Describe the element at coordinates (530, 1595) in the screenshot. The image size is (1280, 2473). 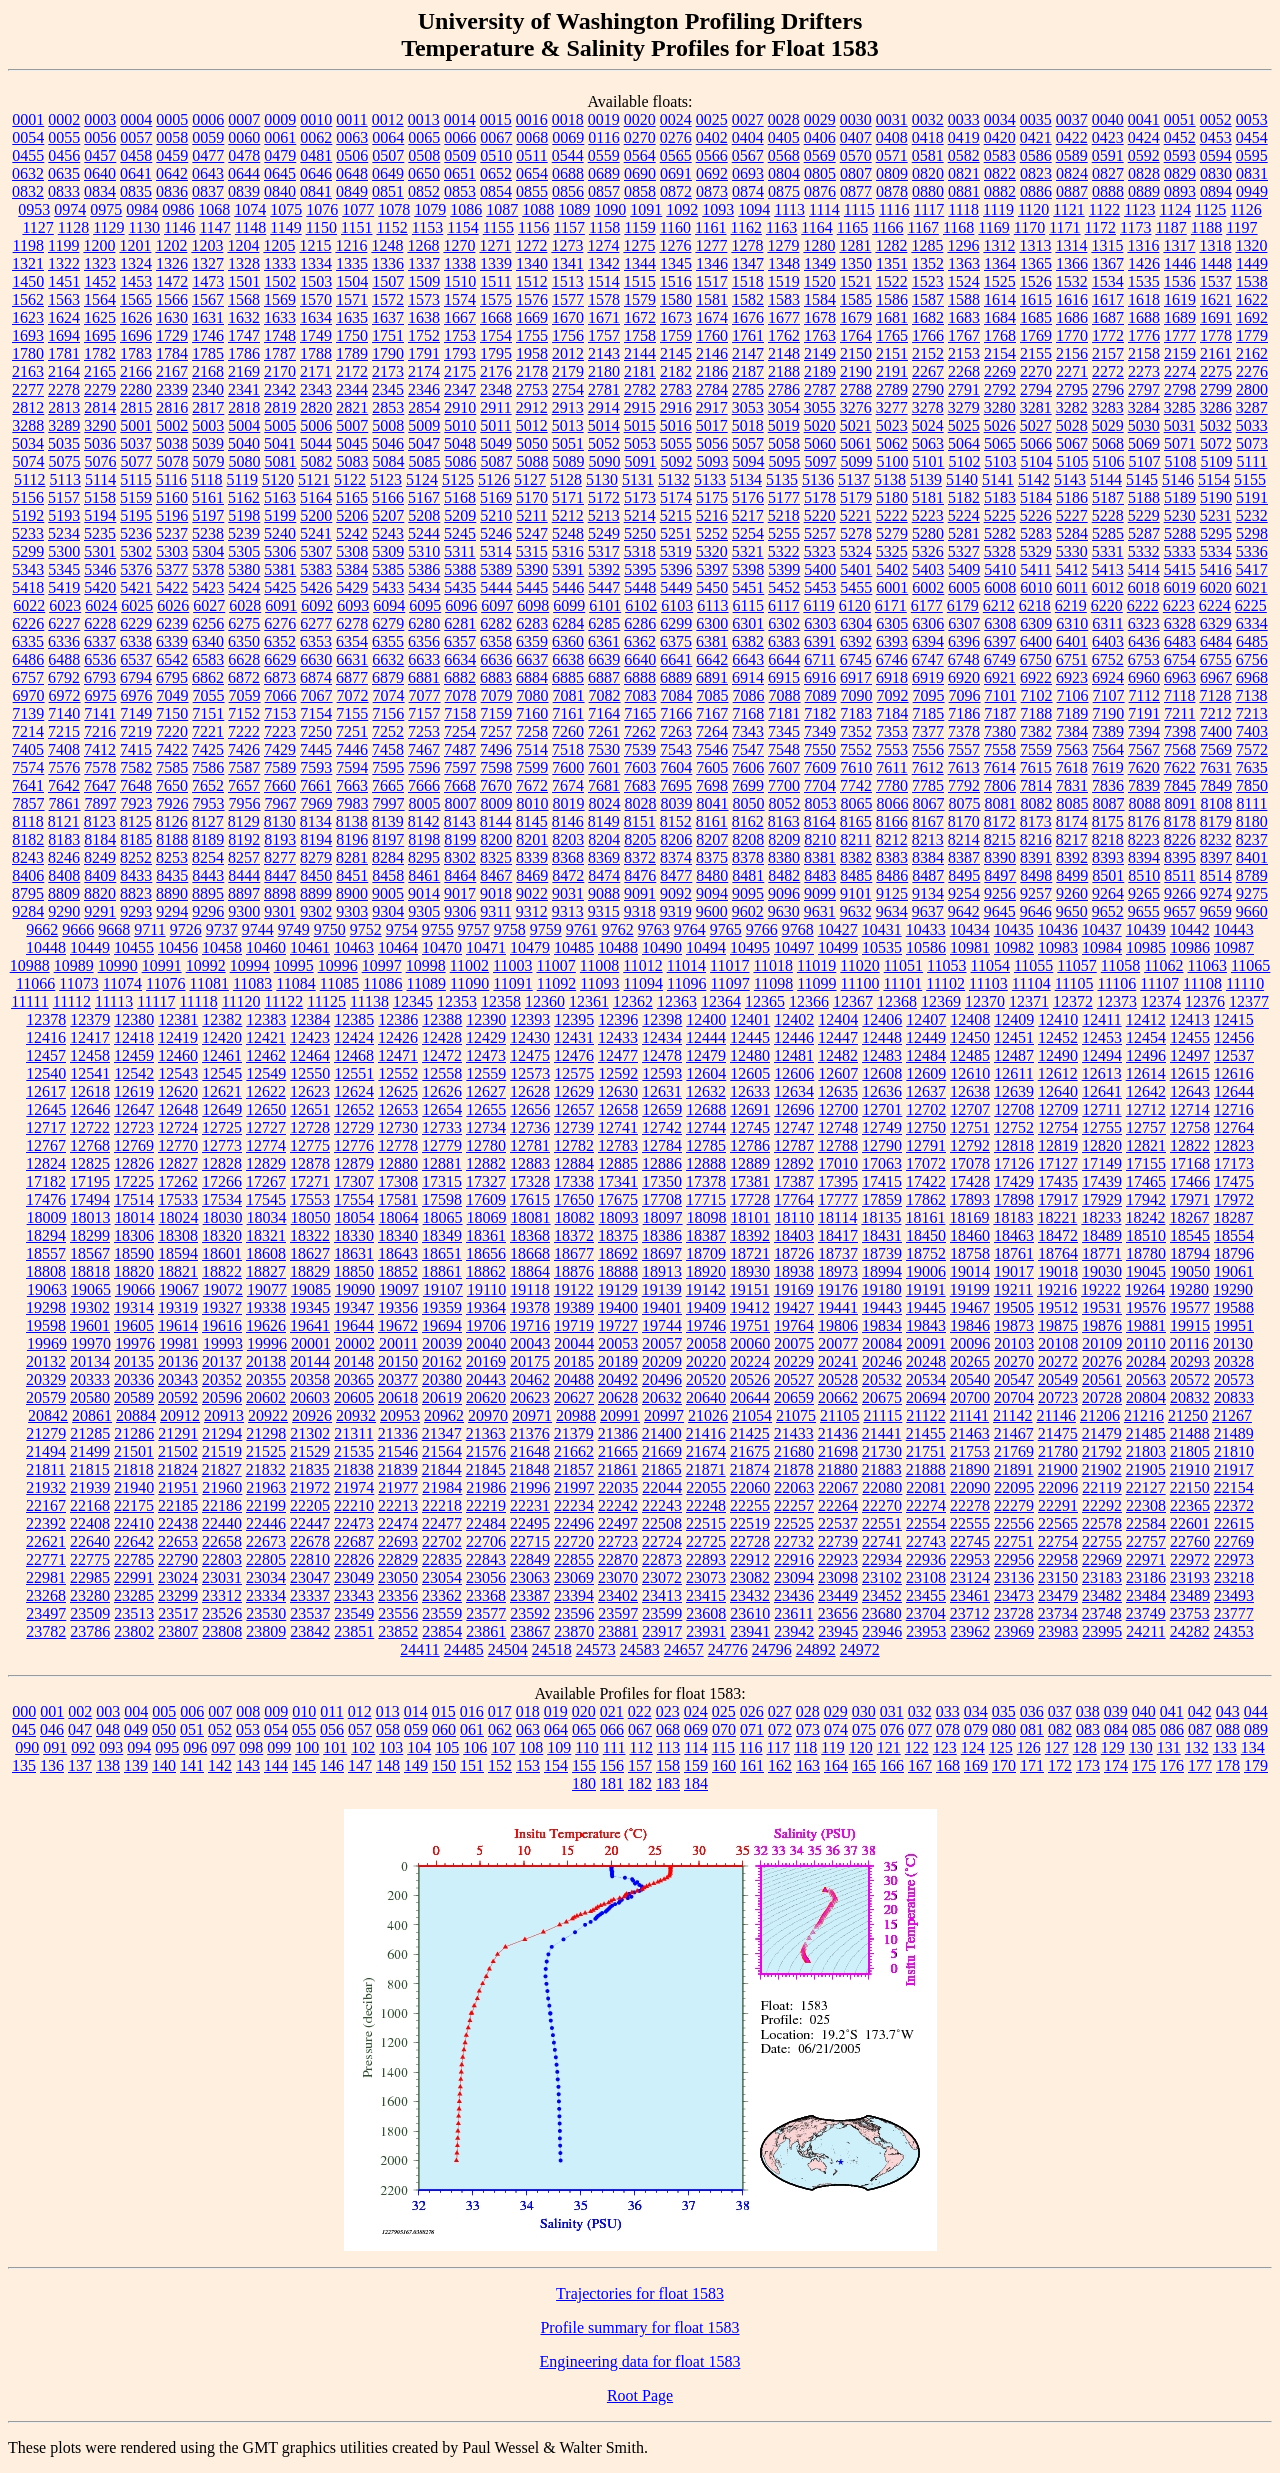
I see `23387` at that location.